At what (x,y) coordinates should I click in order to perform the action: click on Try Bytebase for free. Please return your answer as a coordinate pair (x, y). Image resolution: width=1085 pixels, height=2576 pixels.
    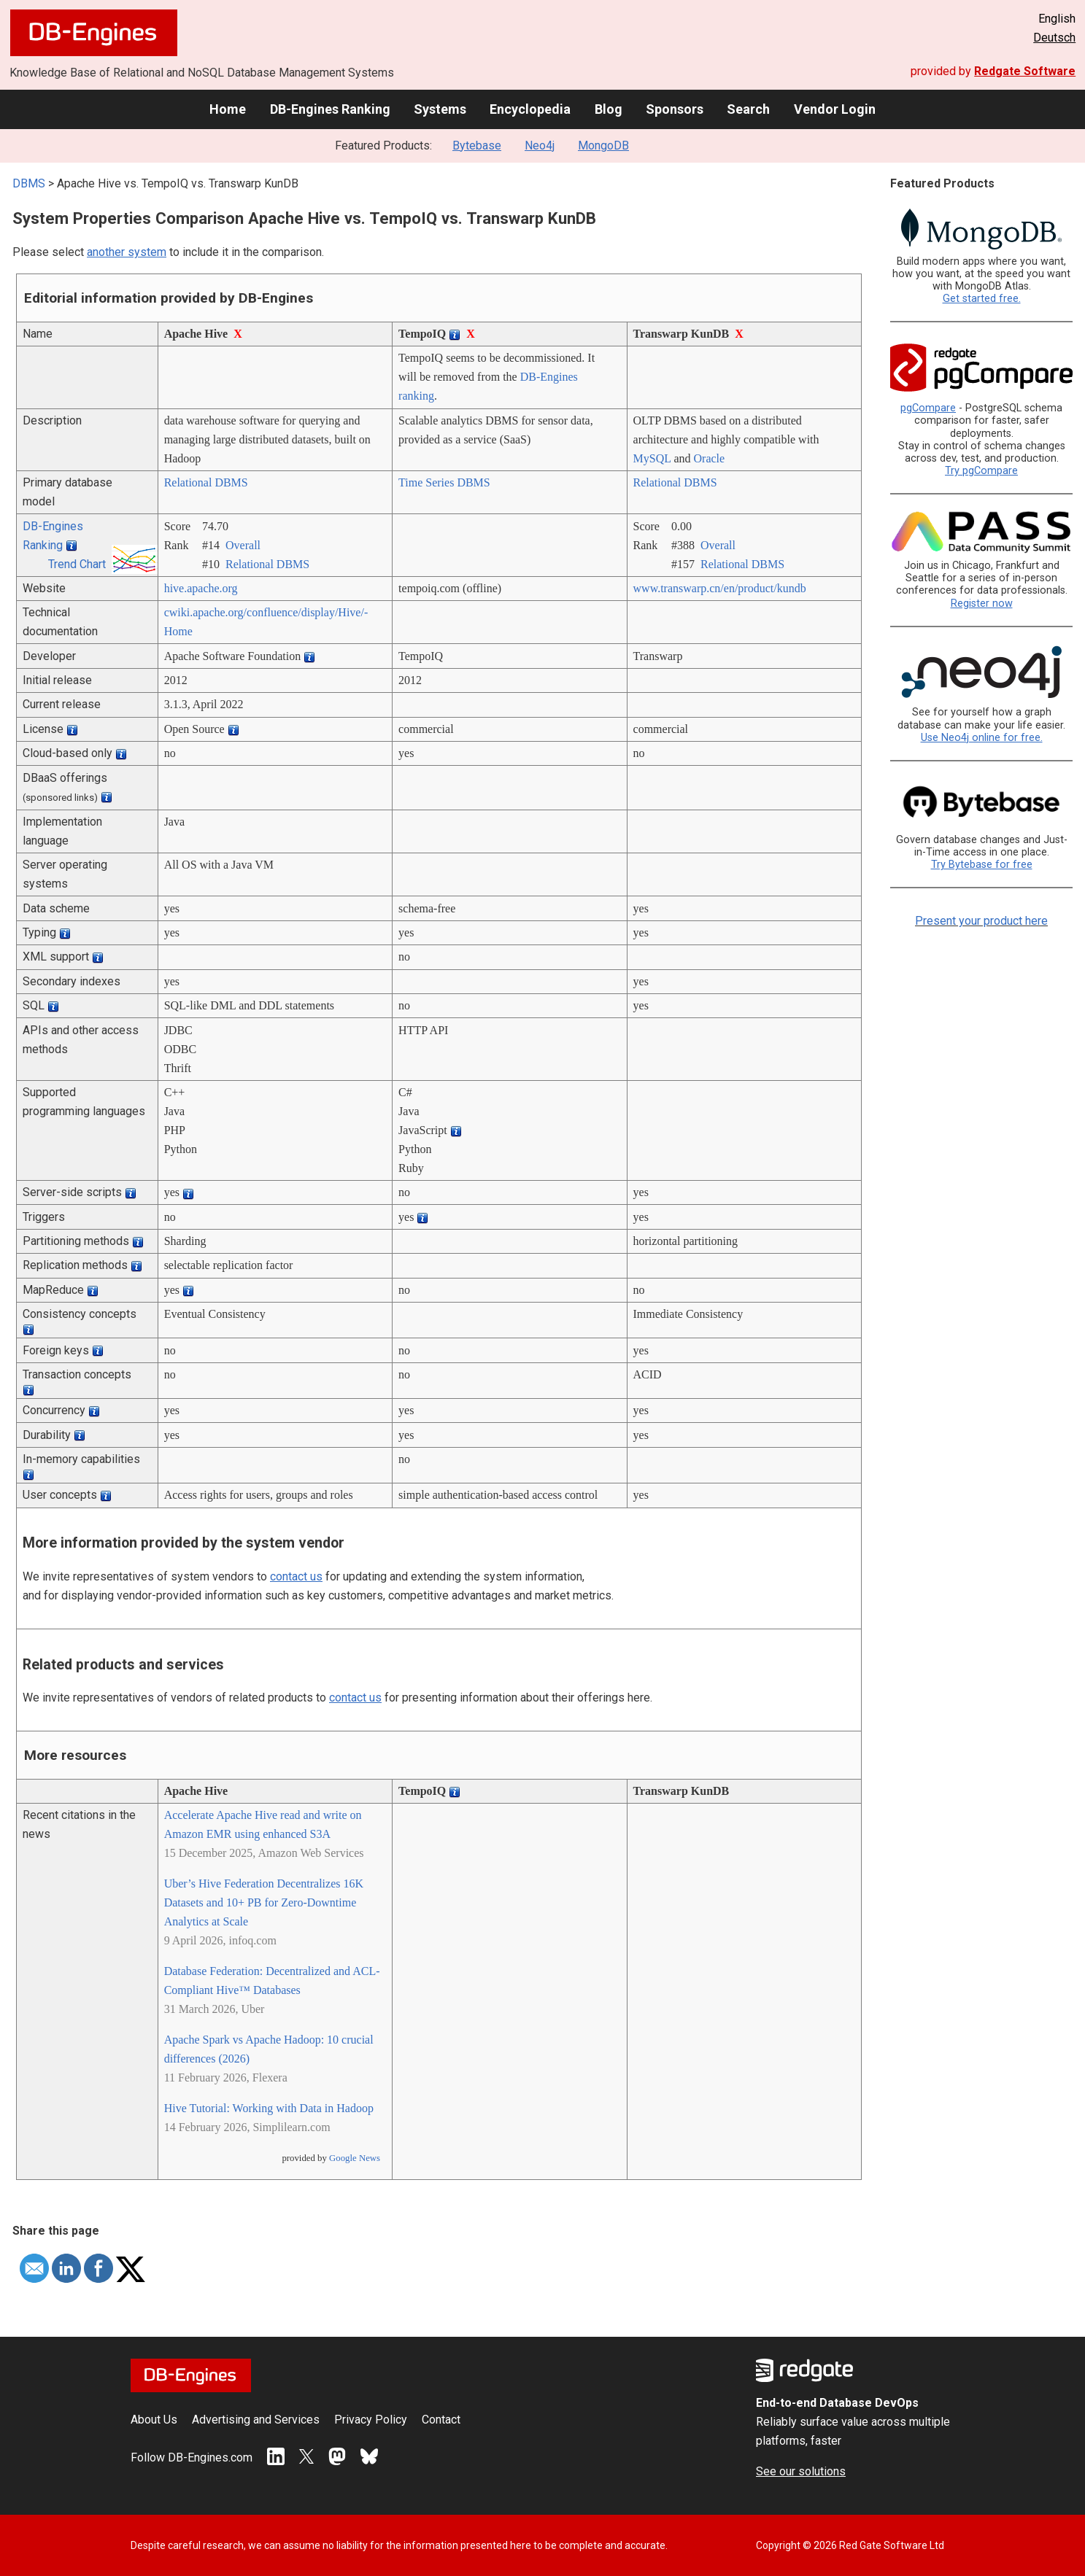
    Looking at the image, I should click on (981, 864).